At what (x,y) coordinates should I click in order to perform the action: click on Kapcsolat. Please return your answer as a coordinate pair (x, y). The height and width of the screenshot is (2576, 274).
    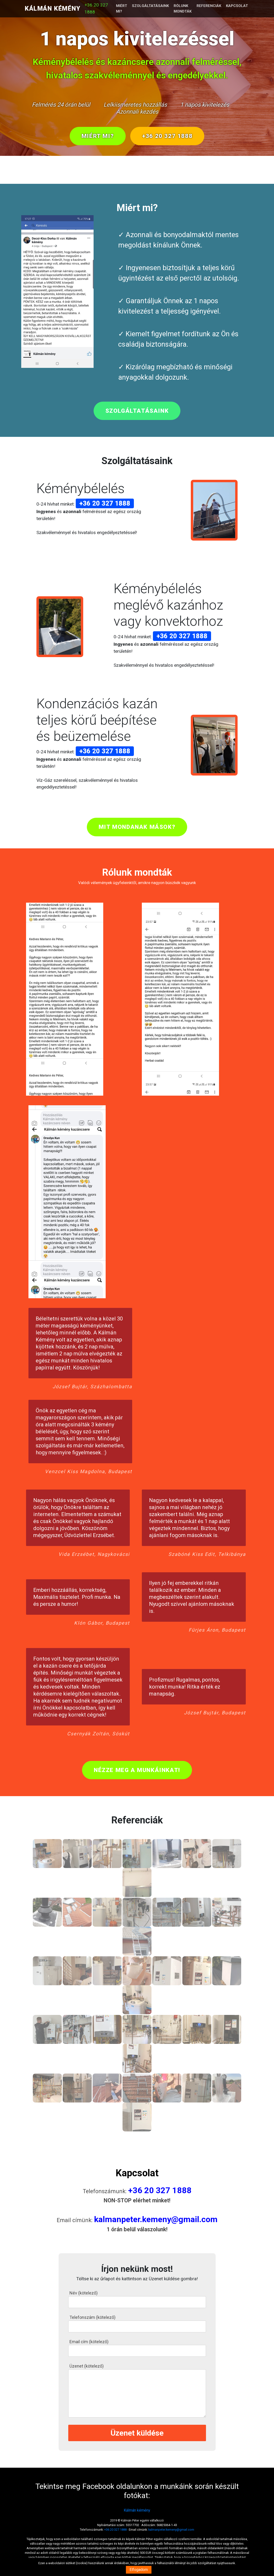
    Looking at the image, I should click on (237, 6).